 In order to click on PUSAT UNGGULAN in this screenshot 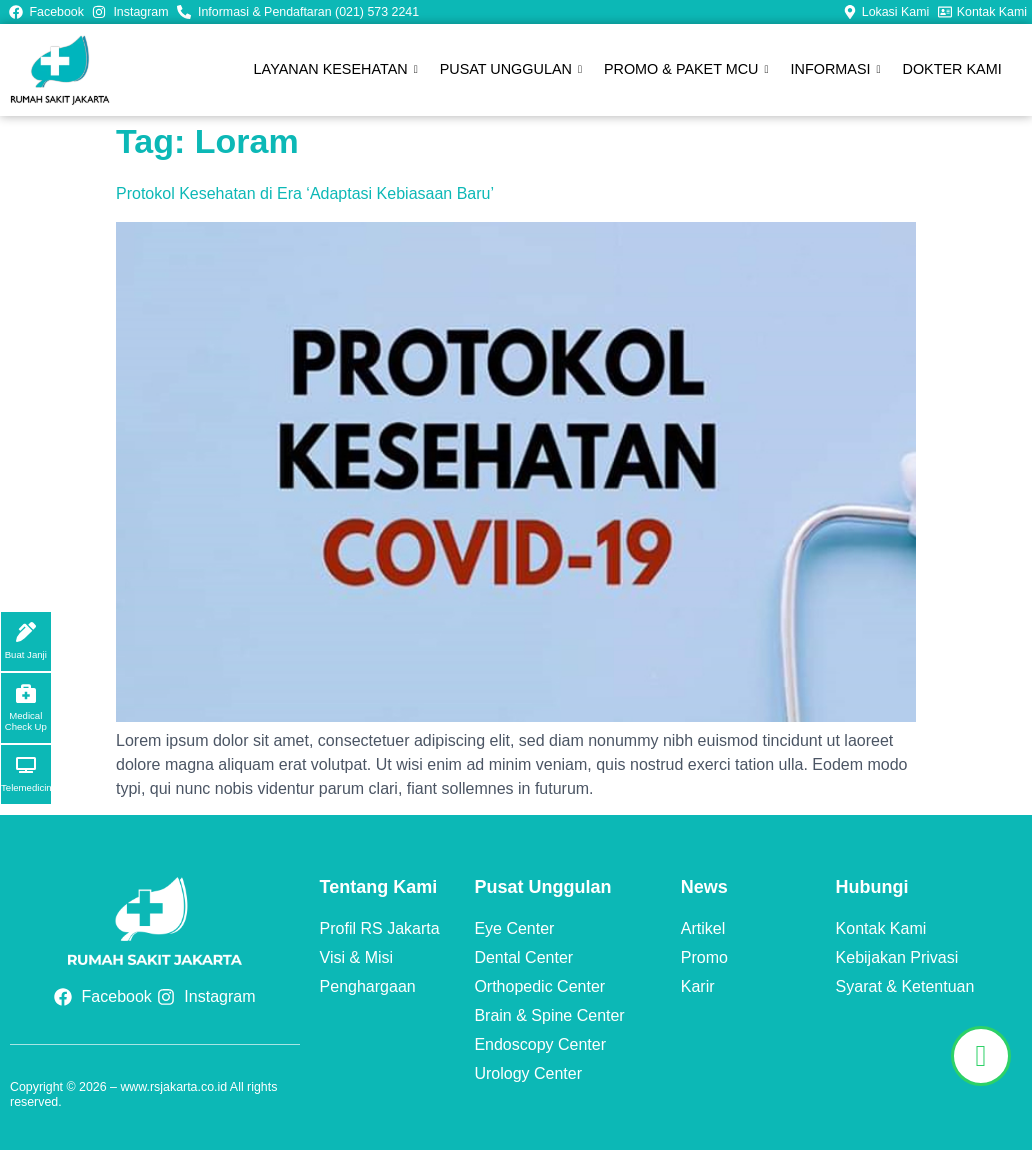, I will do `click(514, 70)`.